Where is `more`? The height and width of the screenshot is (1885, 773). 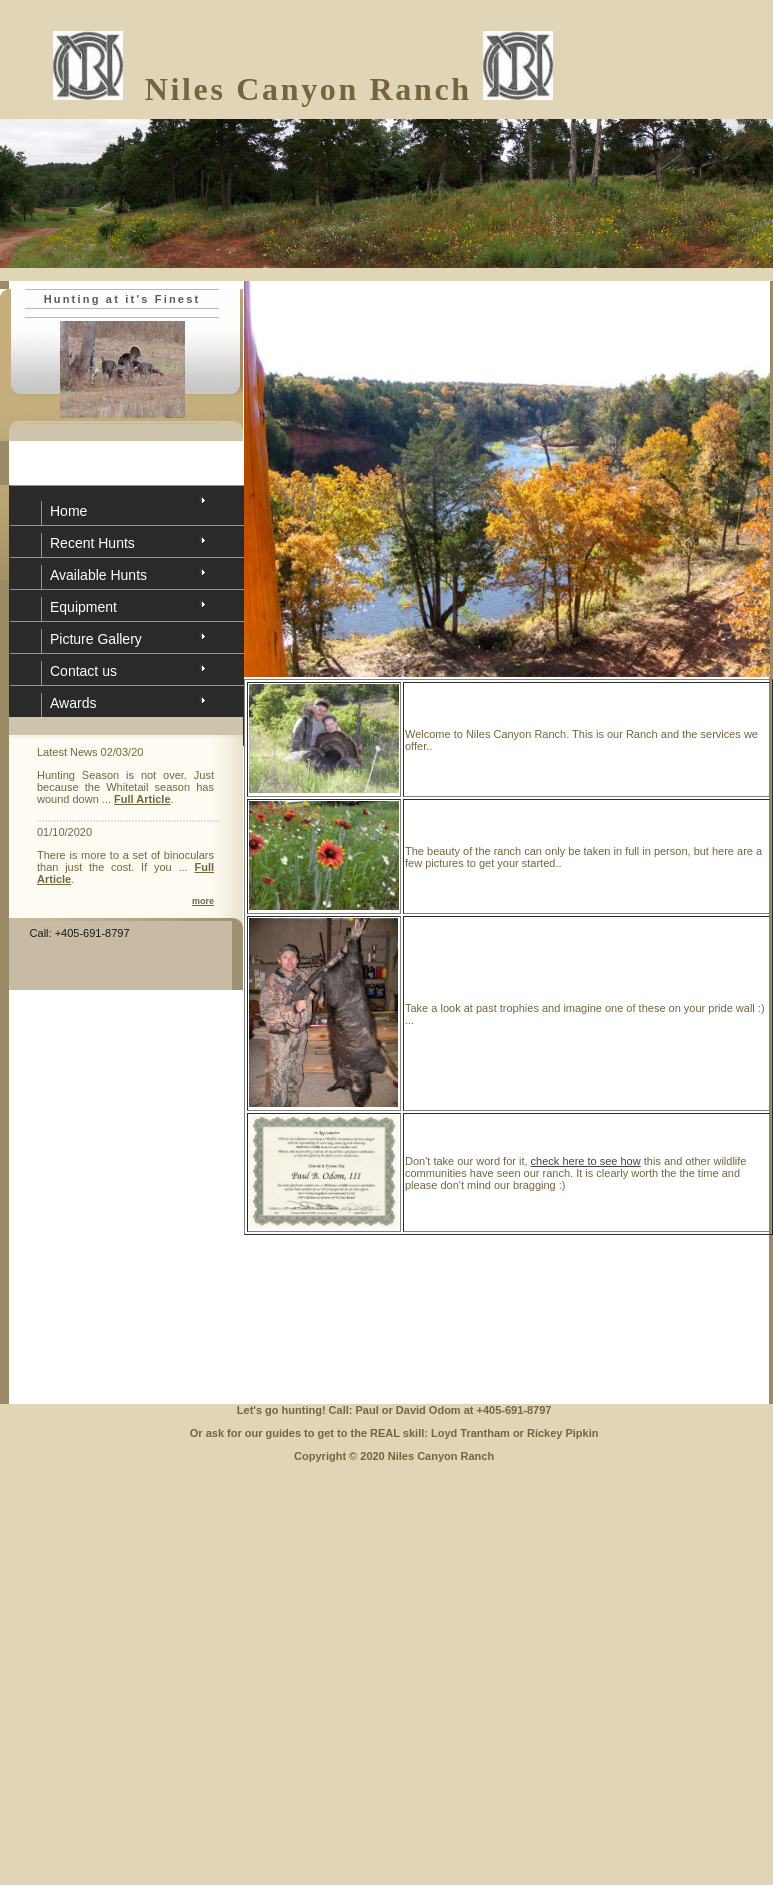
more is located at coordinates (203, 901).